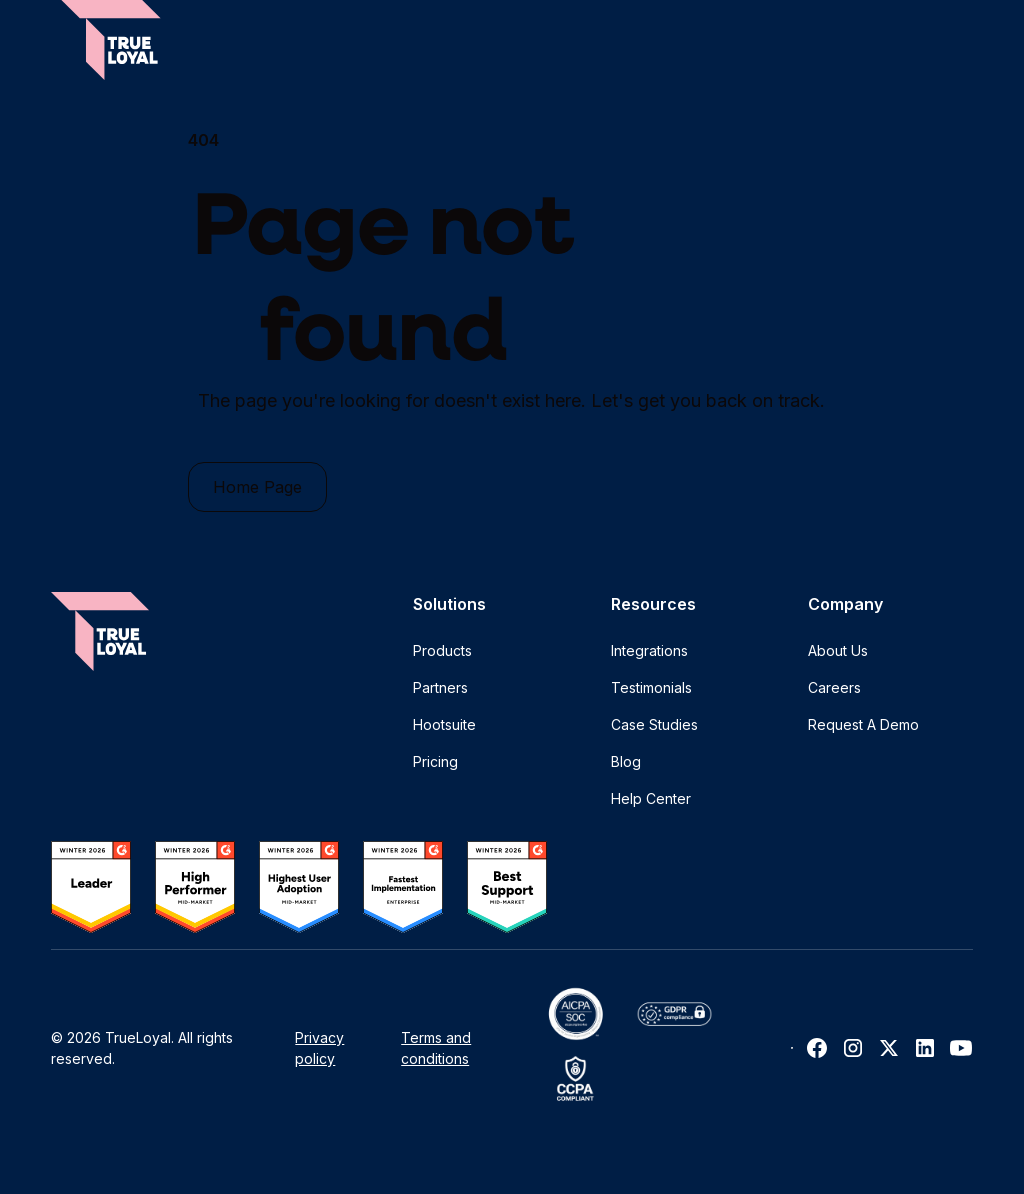 This screenshot has width=1024, height=1194. What do you see at coordinates (444, 724) in the screenshot?
I see `Hootsuite` at bounding box center [444, 724].